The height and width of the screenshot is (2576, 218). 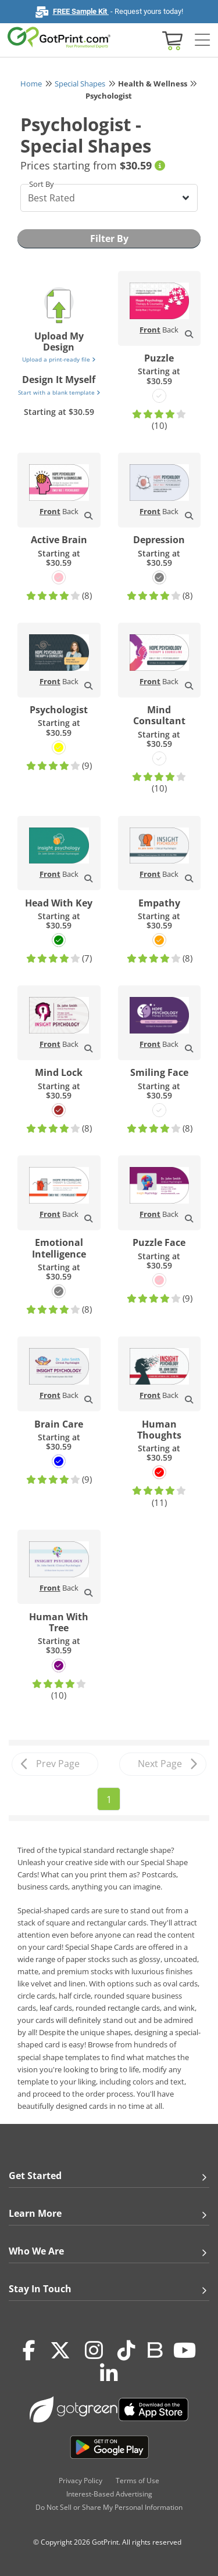 What do you see at coordinates (202, 40) in the screenshot?
I see `[Side bar collapse]` at bounding box center [202, 40].